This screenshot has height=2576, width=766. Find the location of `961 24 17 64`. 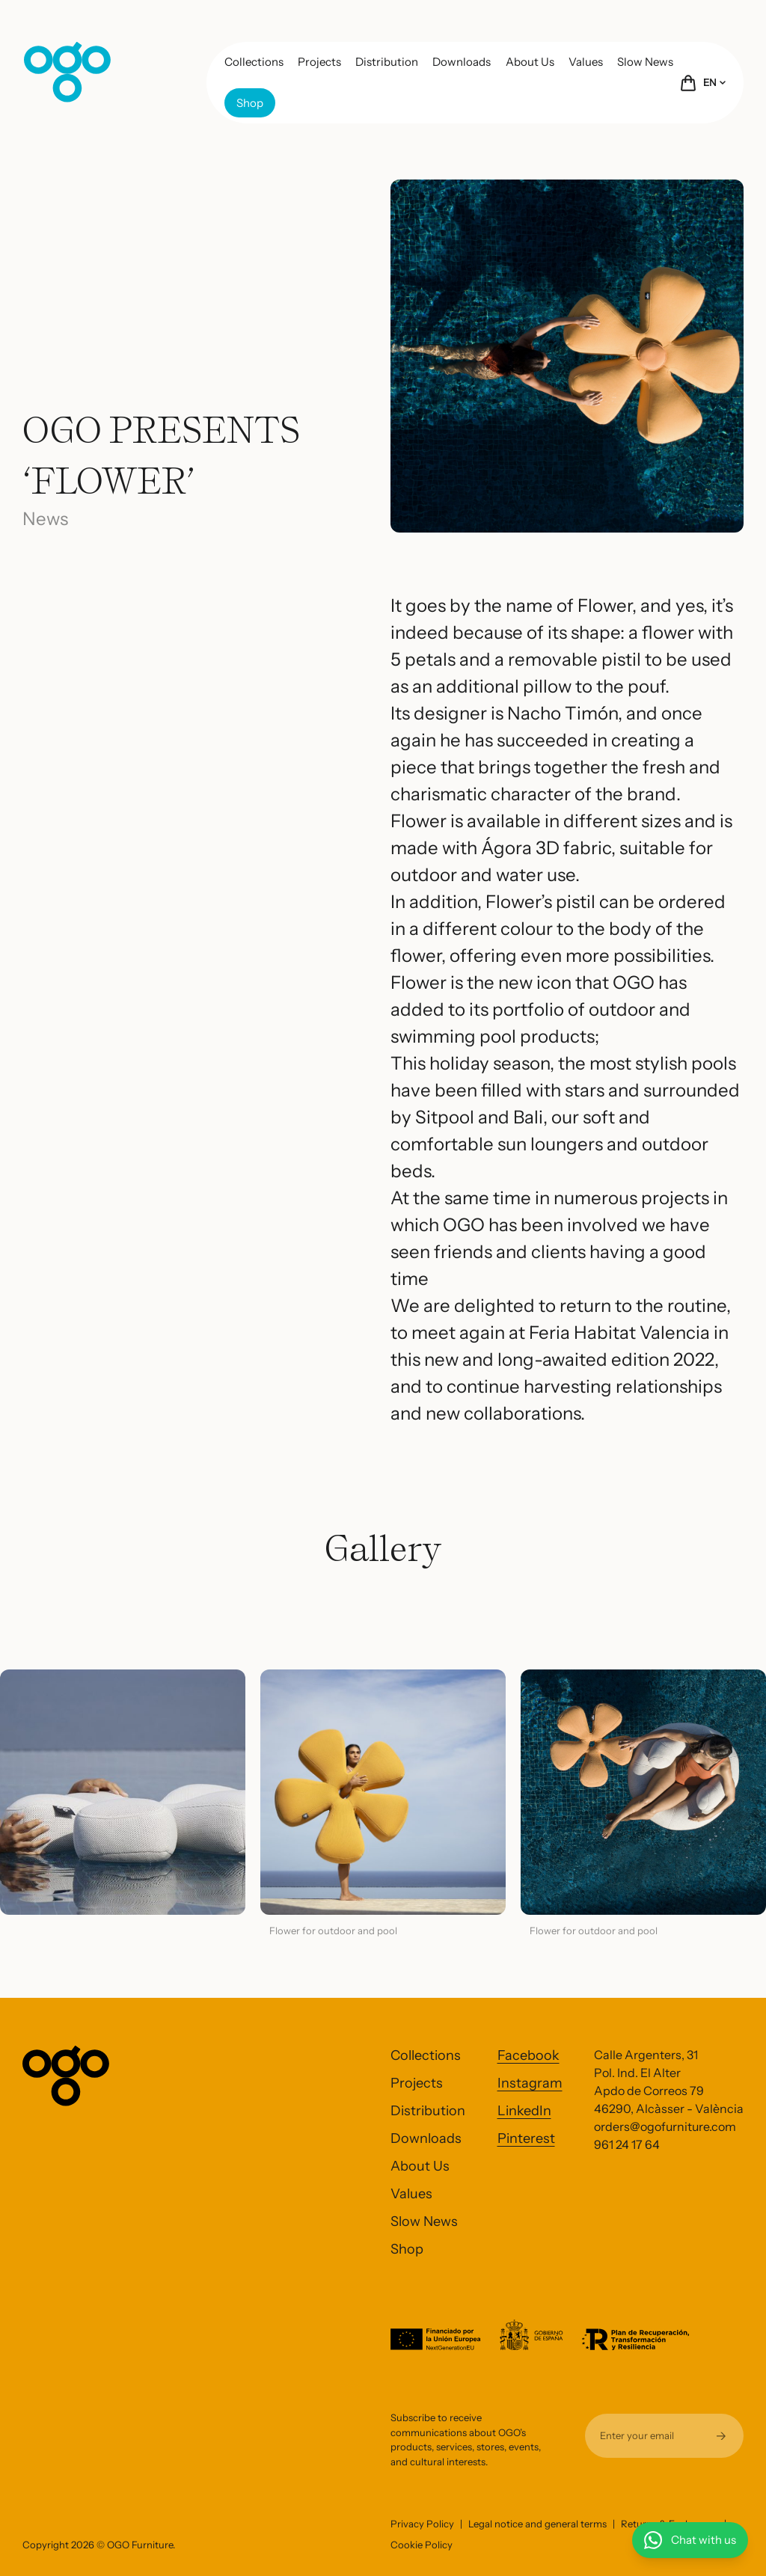

961 24 17 64 is located at coordinates (627, 2144).